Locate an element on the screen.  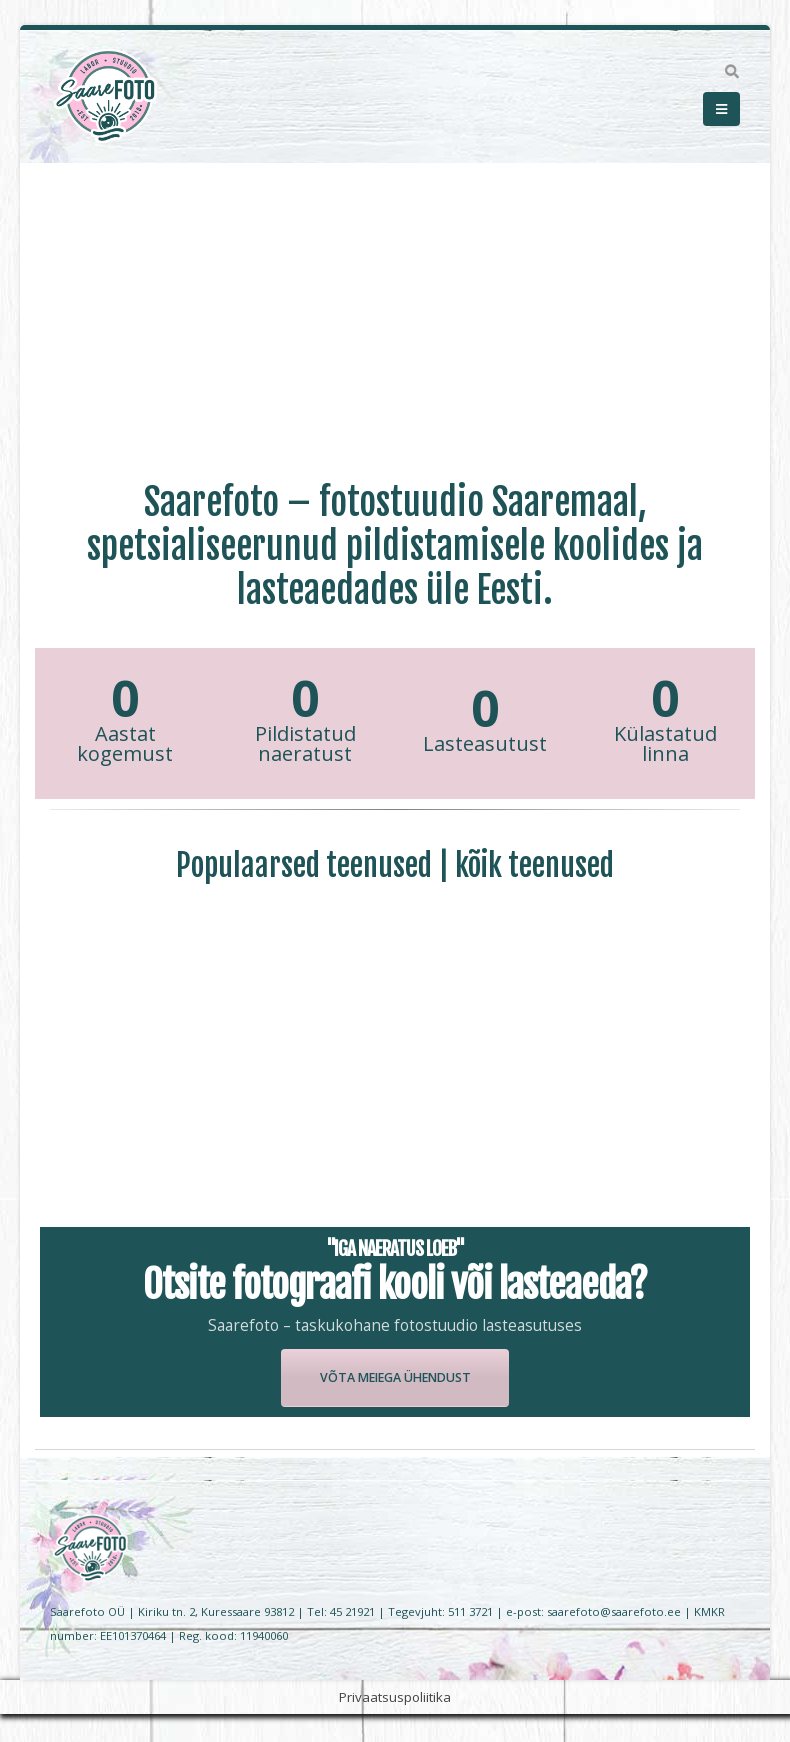
[Mobile Menu] is located at coordinates (721, 109).